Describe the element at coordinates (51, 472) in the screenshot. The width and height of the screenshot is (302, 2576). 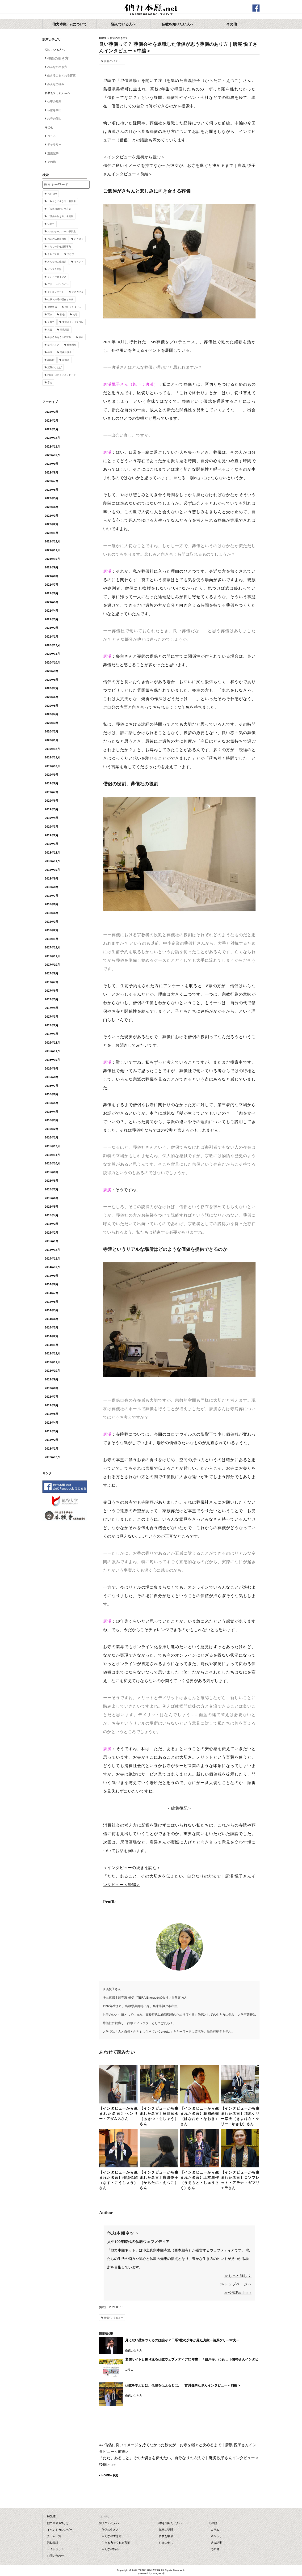
I see `2022年8月` at that location.